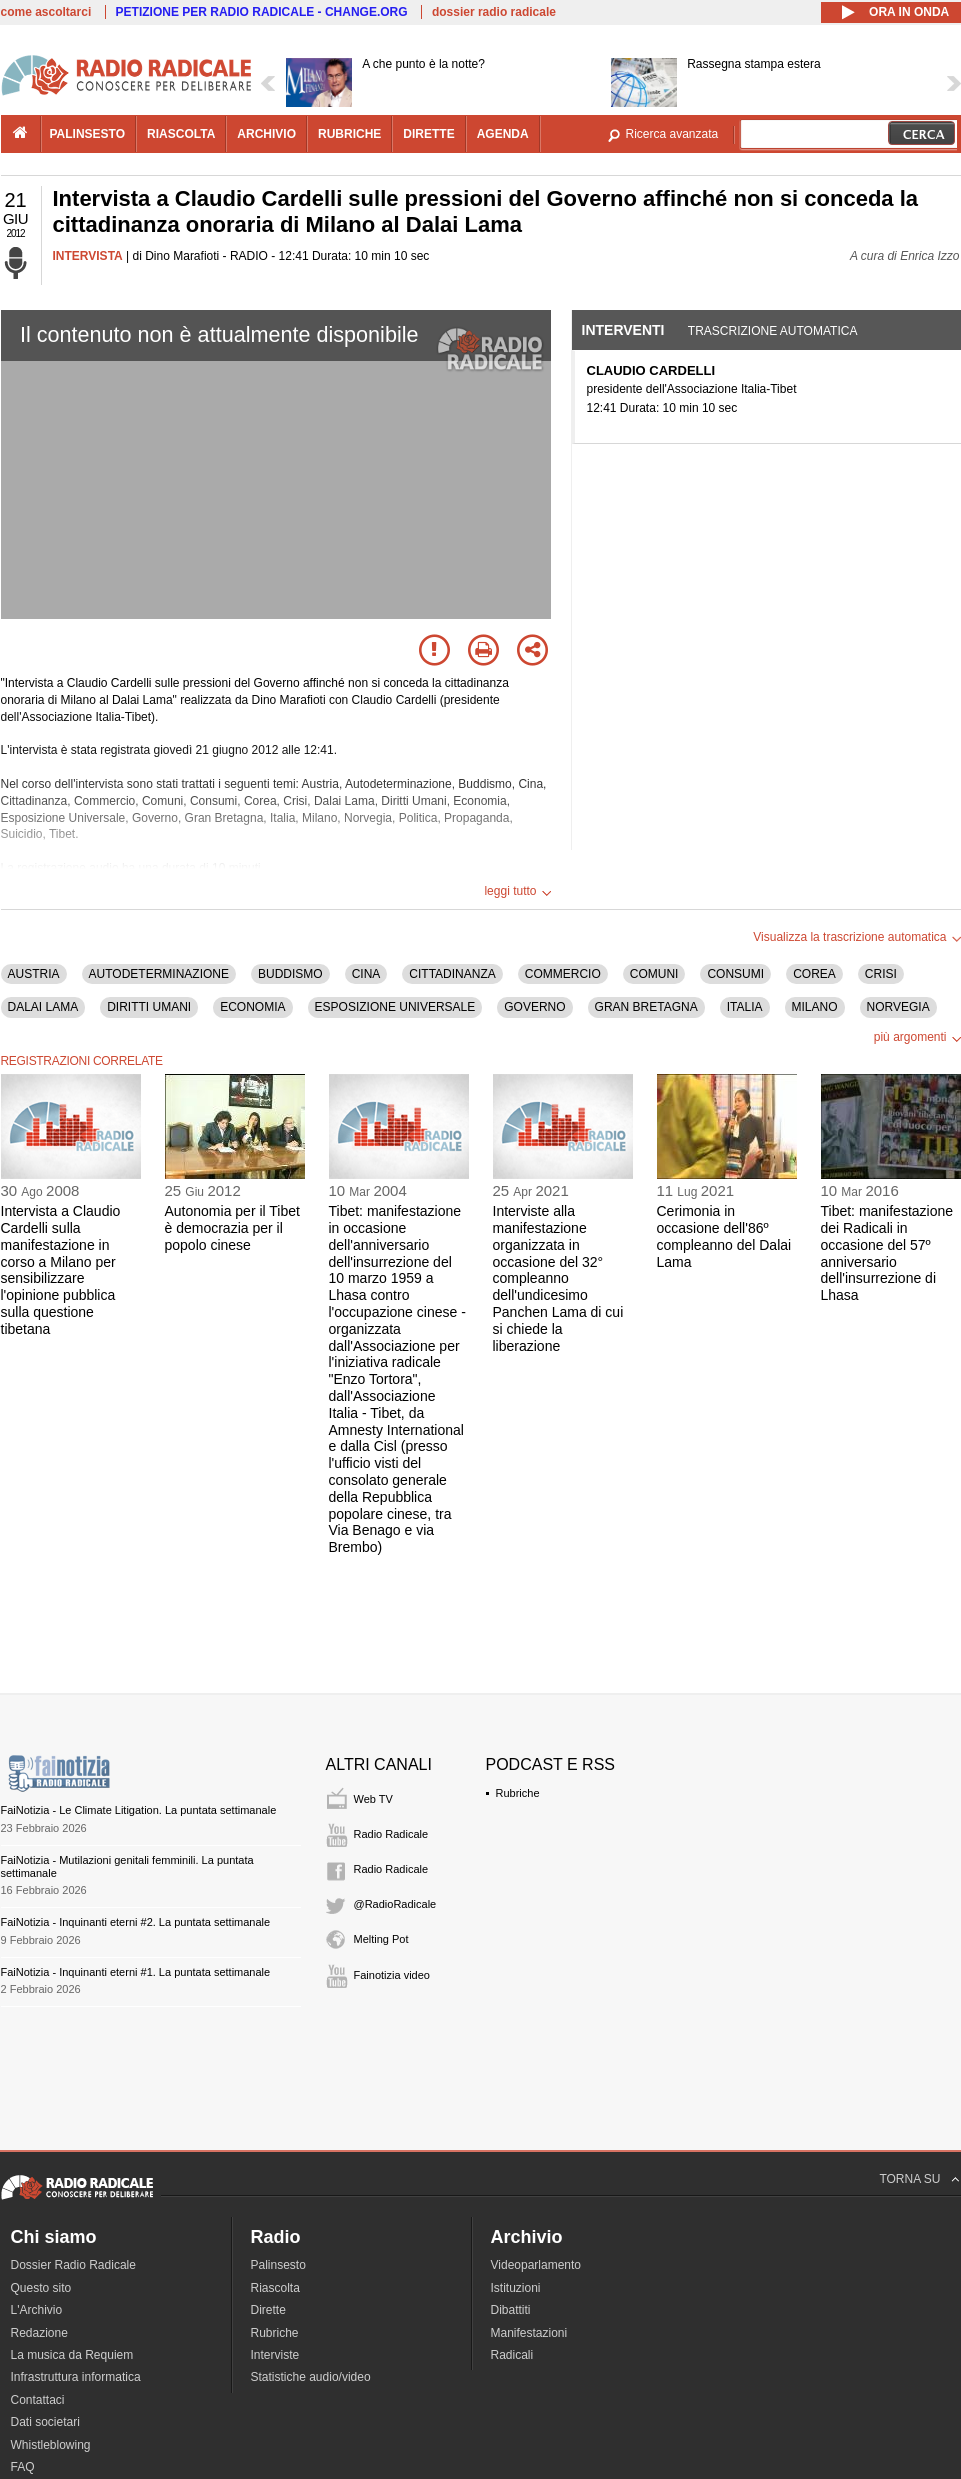 This screenshot has width=961, height=2479. What do you see at coordinates (72, 2355) in the screenshot?
I see `La musica da Requiem` at bounding box center [72, 2355].